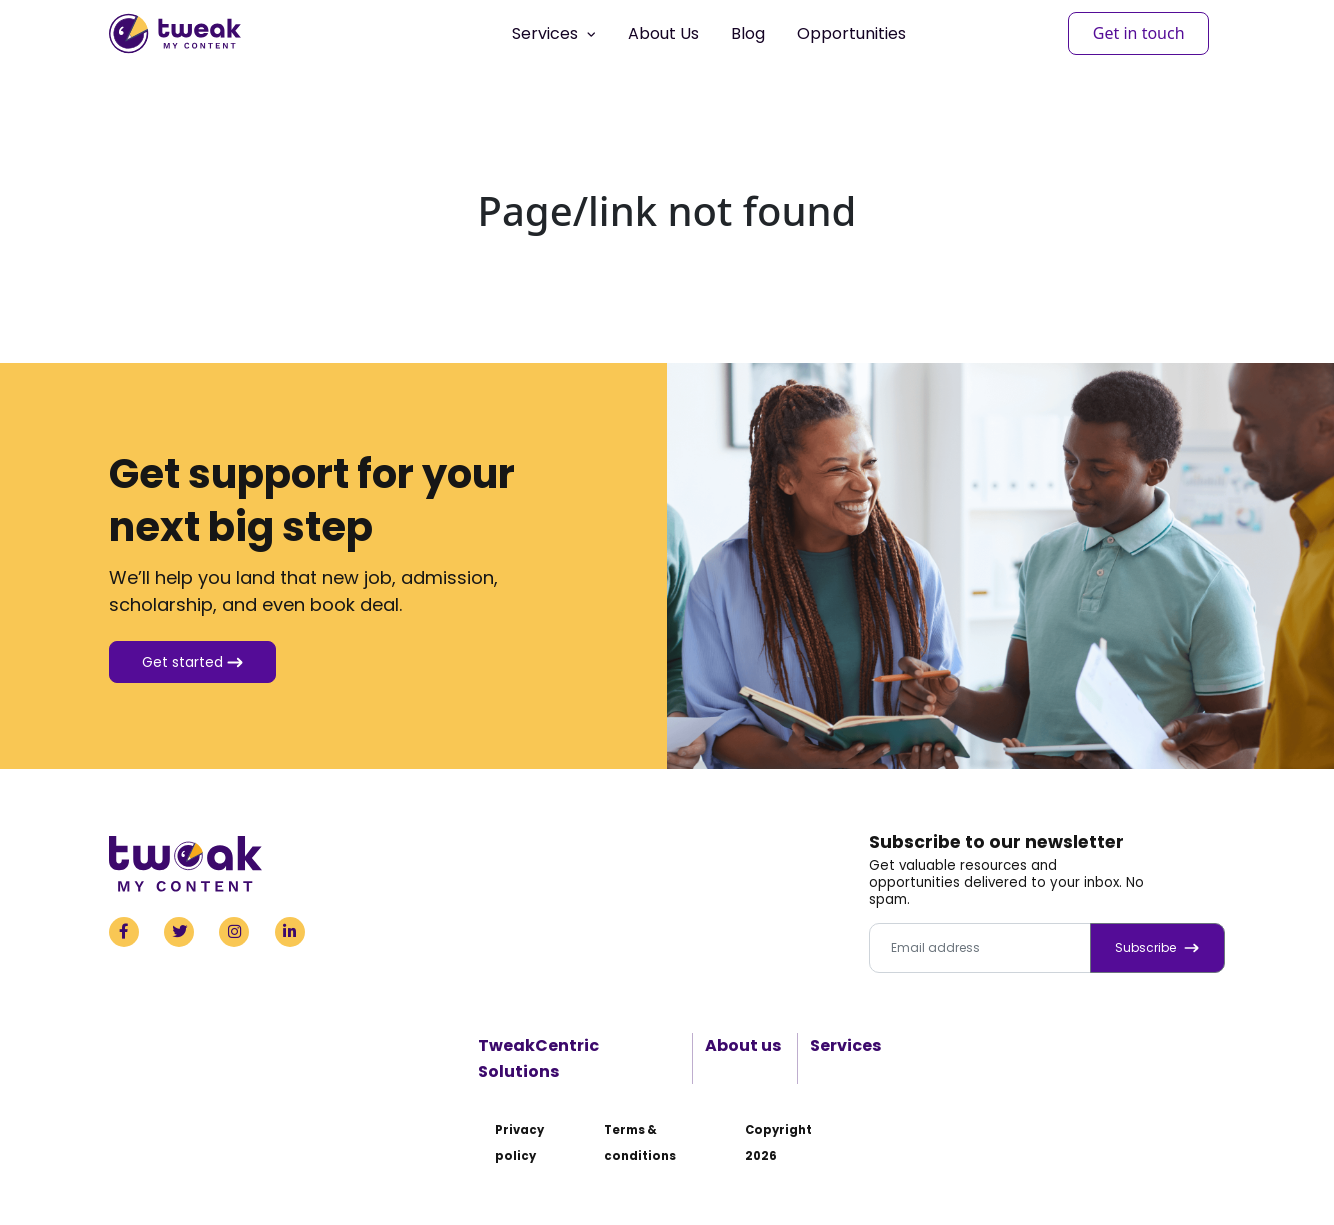 The height and width of the screenshot is (1225, 1334). I want to click on Opportunities, so click(851, 33).